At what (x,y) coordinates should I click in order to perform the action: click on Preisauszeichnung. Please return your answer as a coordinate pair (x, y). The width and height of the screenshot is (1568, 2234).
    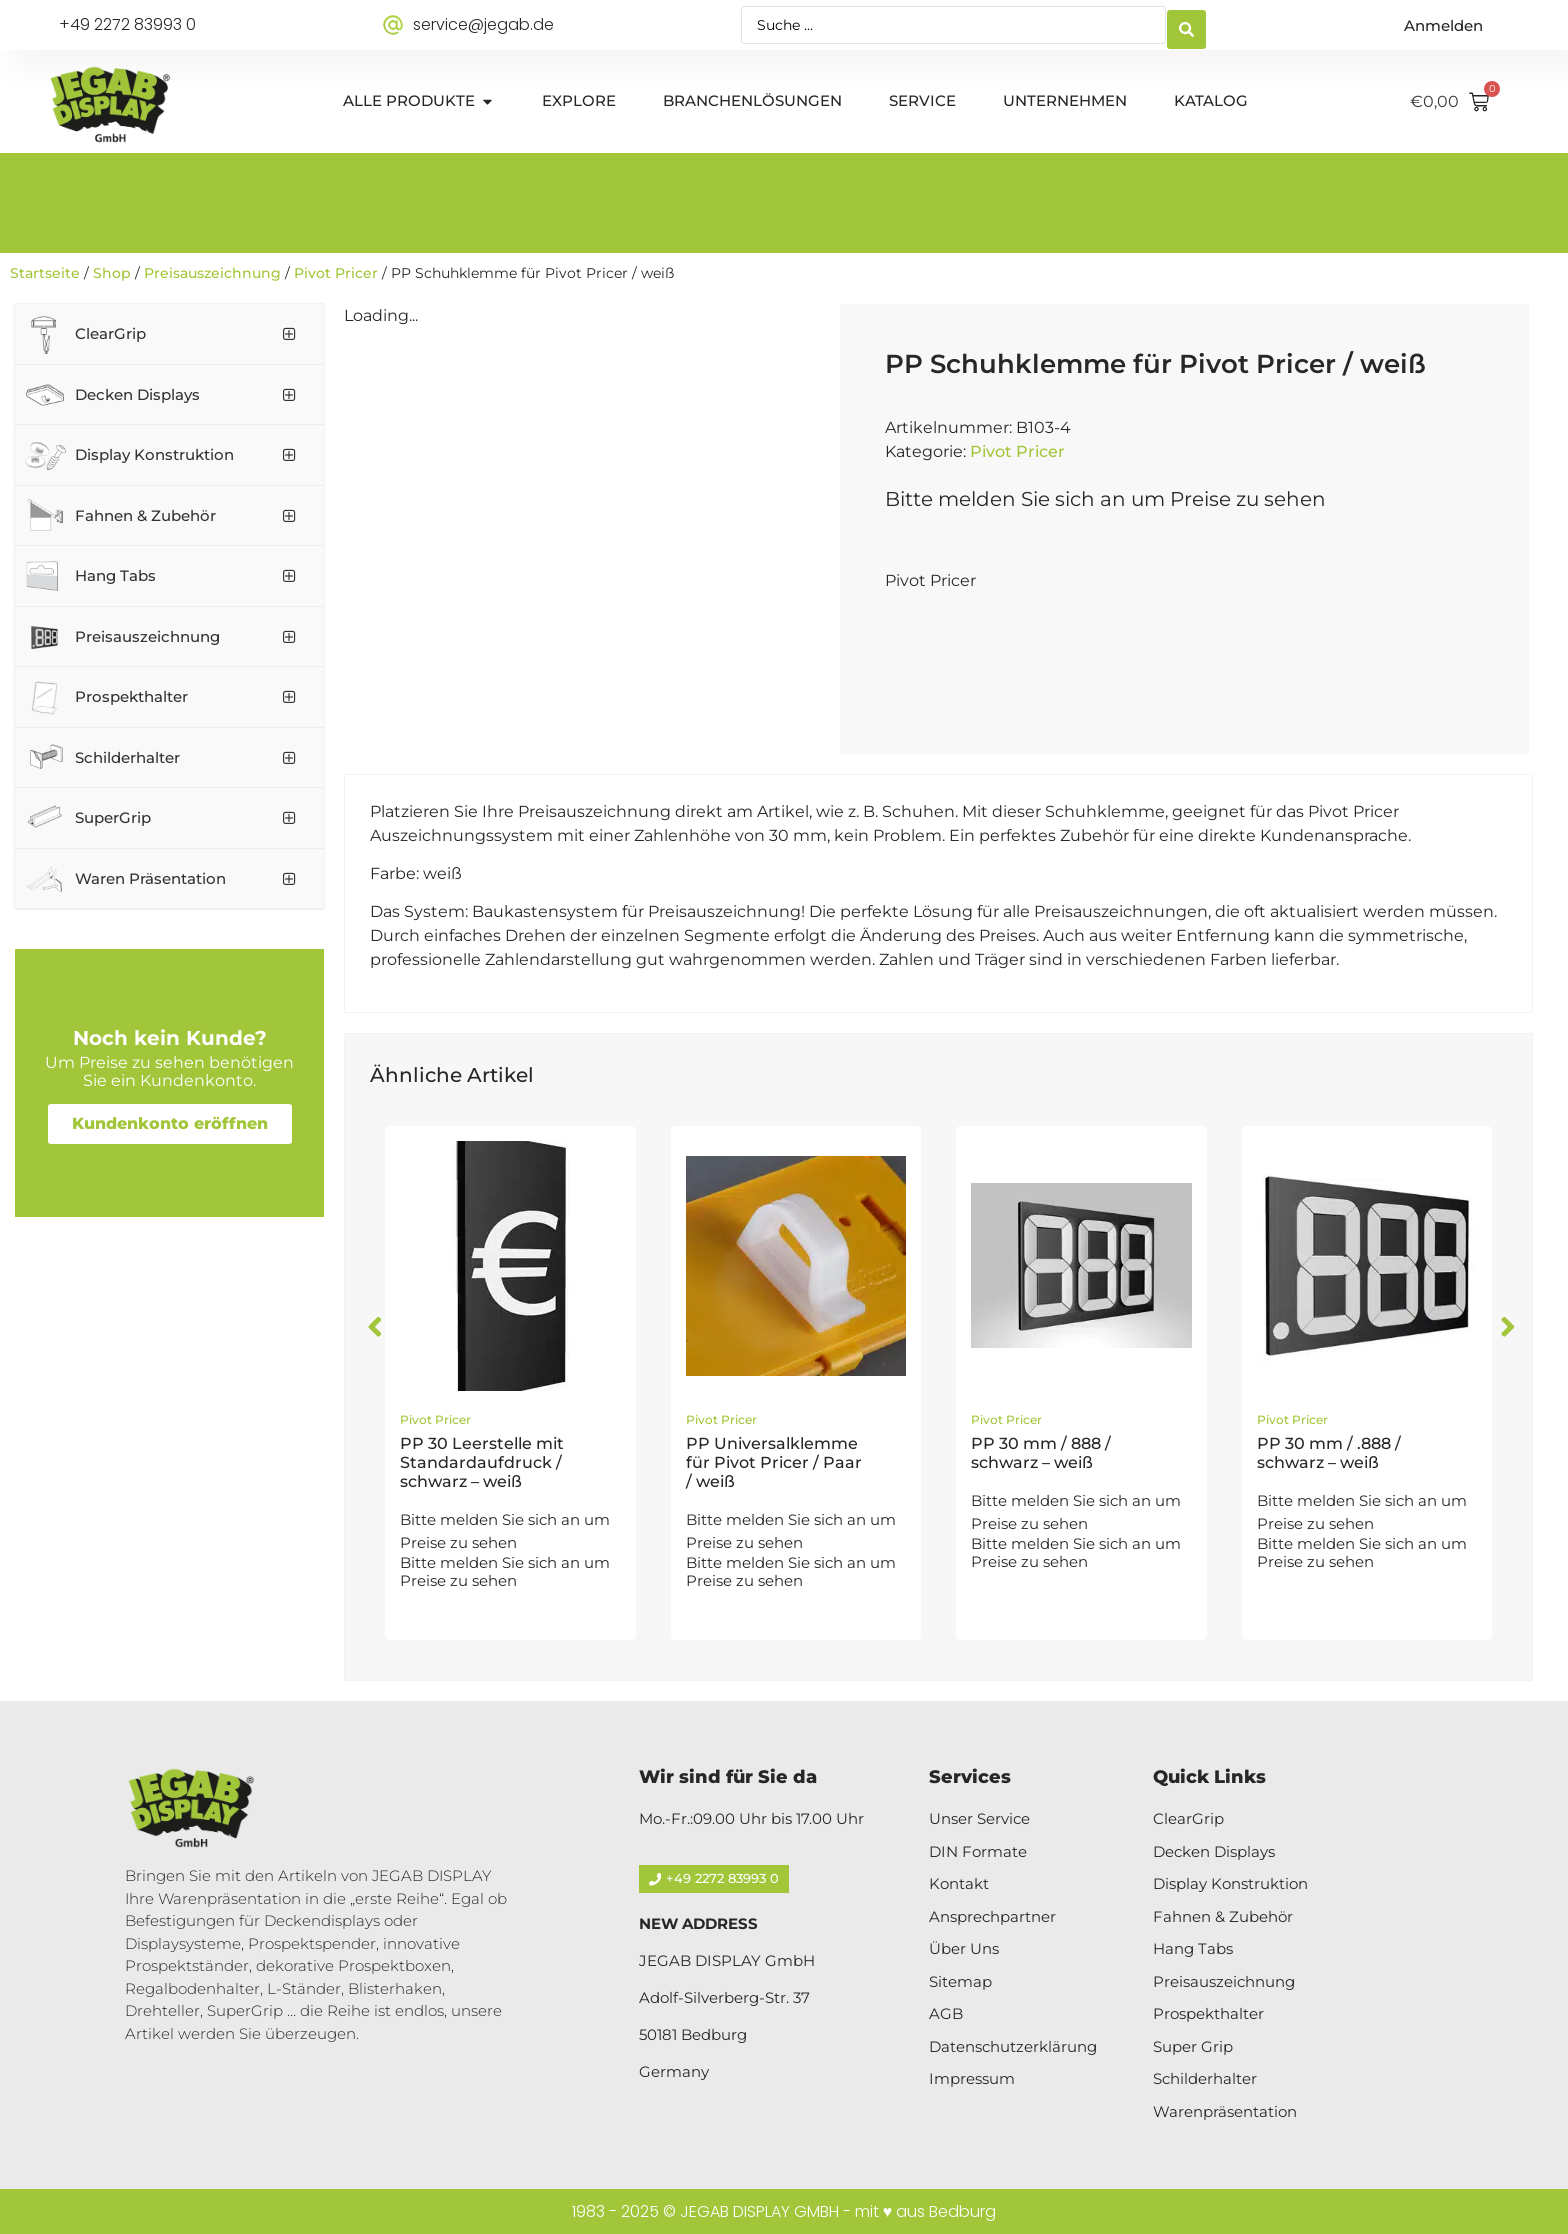
    Looking at the image, I should click on (212, 273).